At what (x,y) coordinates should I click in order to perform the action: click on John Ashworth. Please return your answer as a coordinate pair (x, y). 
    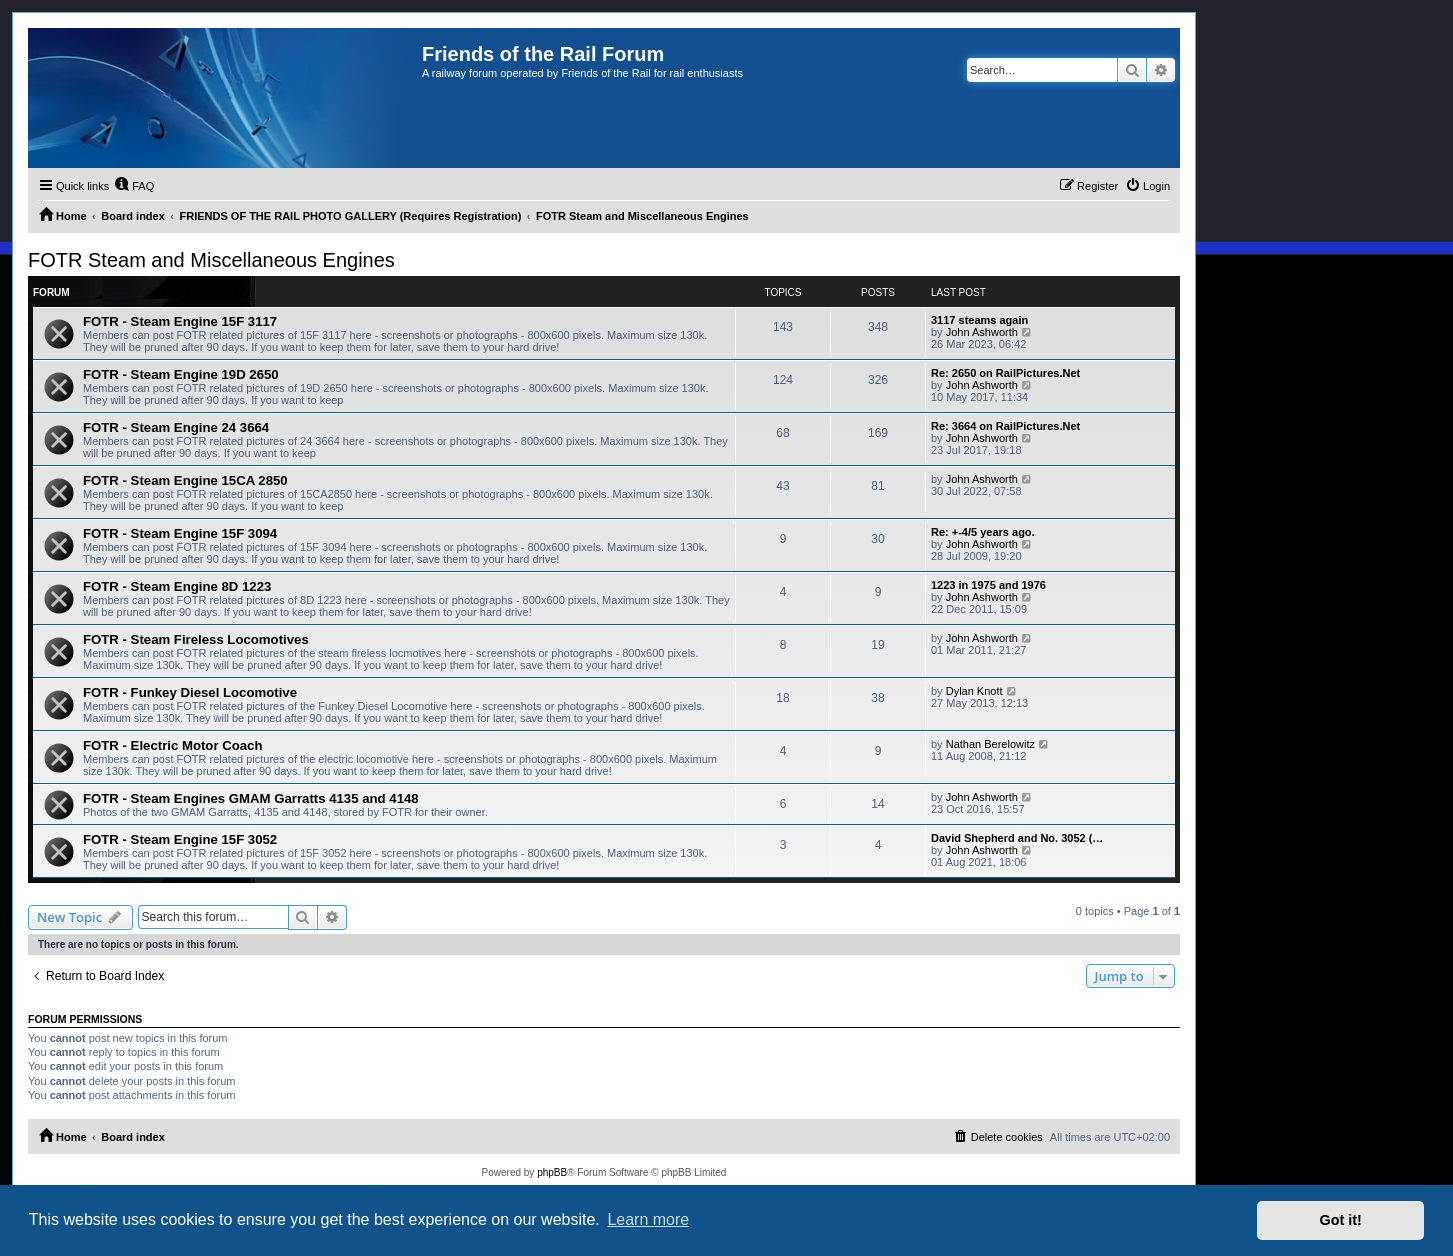
    Looking at the image, I should click on (982, 332).